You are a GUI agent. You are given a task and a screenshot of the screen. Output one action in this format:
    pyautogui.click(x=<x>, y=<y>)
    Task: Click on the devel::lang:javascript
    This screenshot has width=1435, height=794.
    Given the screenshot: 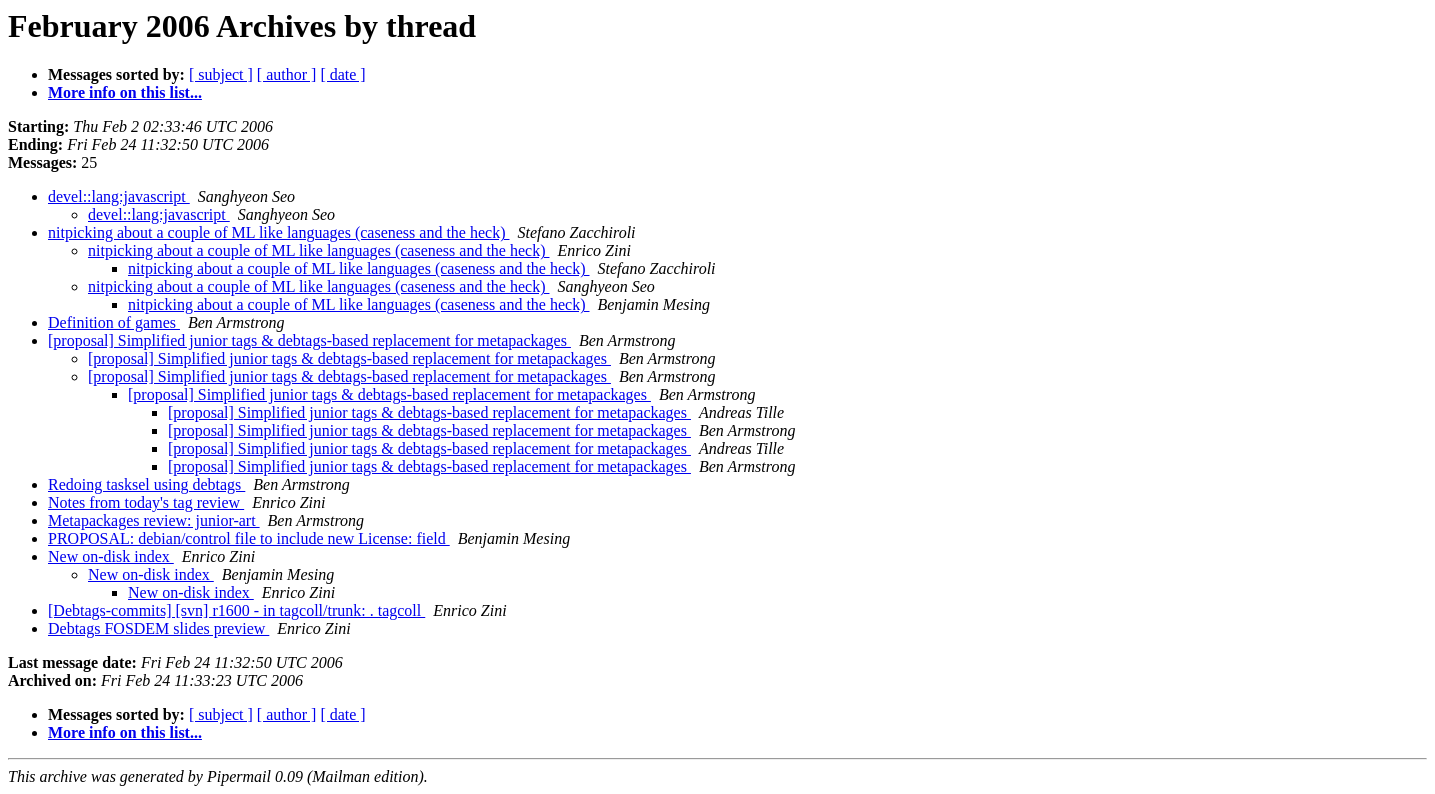 What is the action you would take?
    pyautogui.click(x=119, y=196)
    